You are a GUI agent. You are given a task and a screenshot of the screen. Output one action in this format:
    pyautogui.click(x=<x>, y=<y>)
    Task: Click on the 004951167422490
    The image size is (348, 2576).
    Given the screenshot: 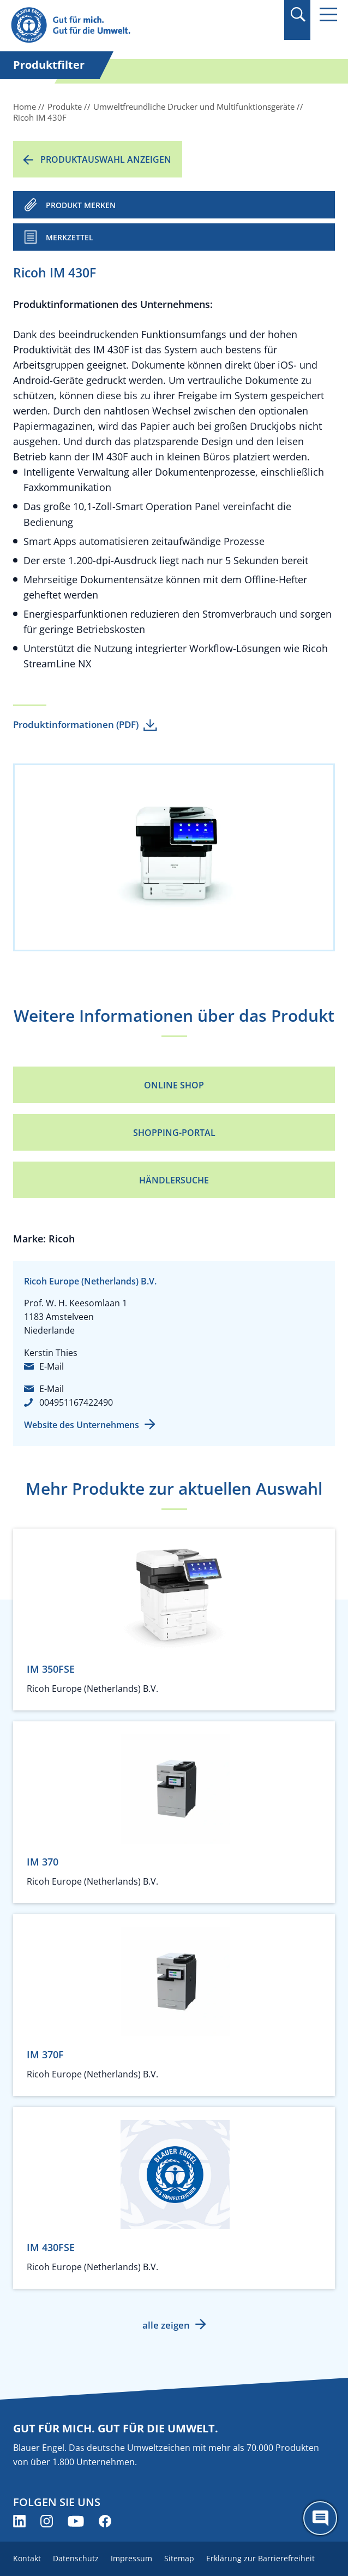 What is the action you would take?
    pyautogui.click(x=76, y=1402)
    